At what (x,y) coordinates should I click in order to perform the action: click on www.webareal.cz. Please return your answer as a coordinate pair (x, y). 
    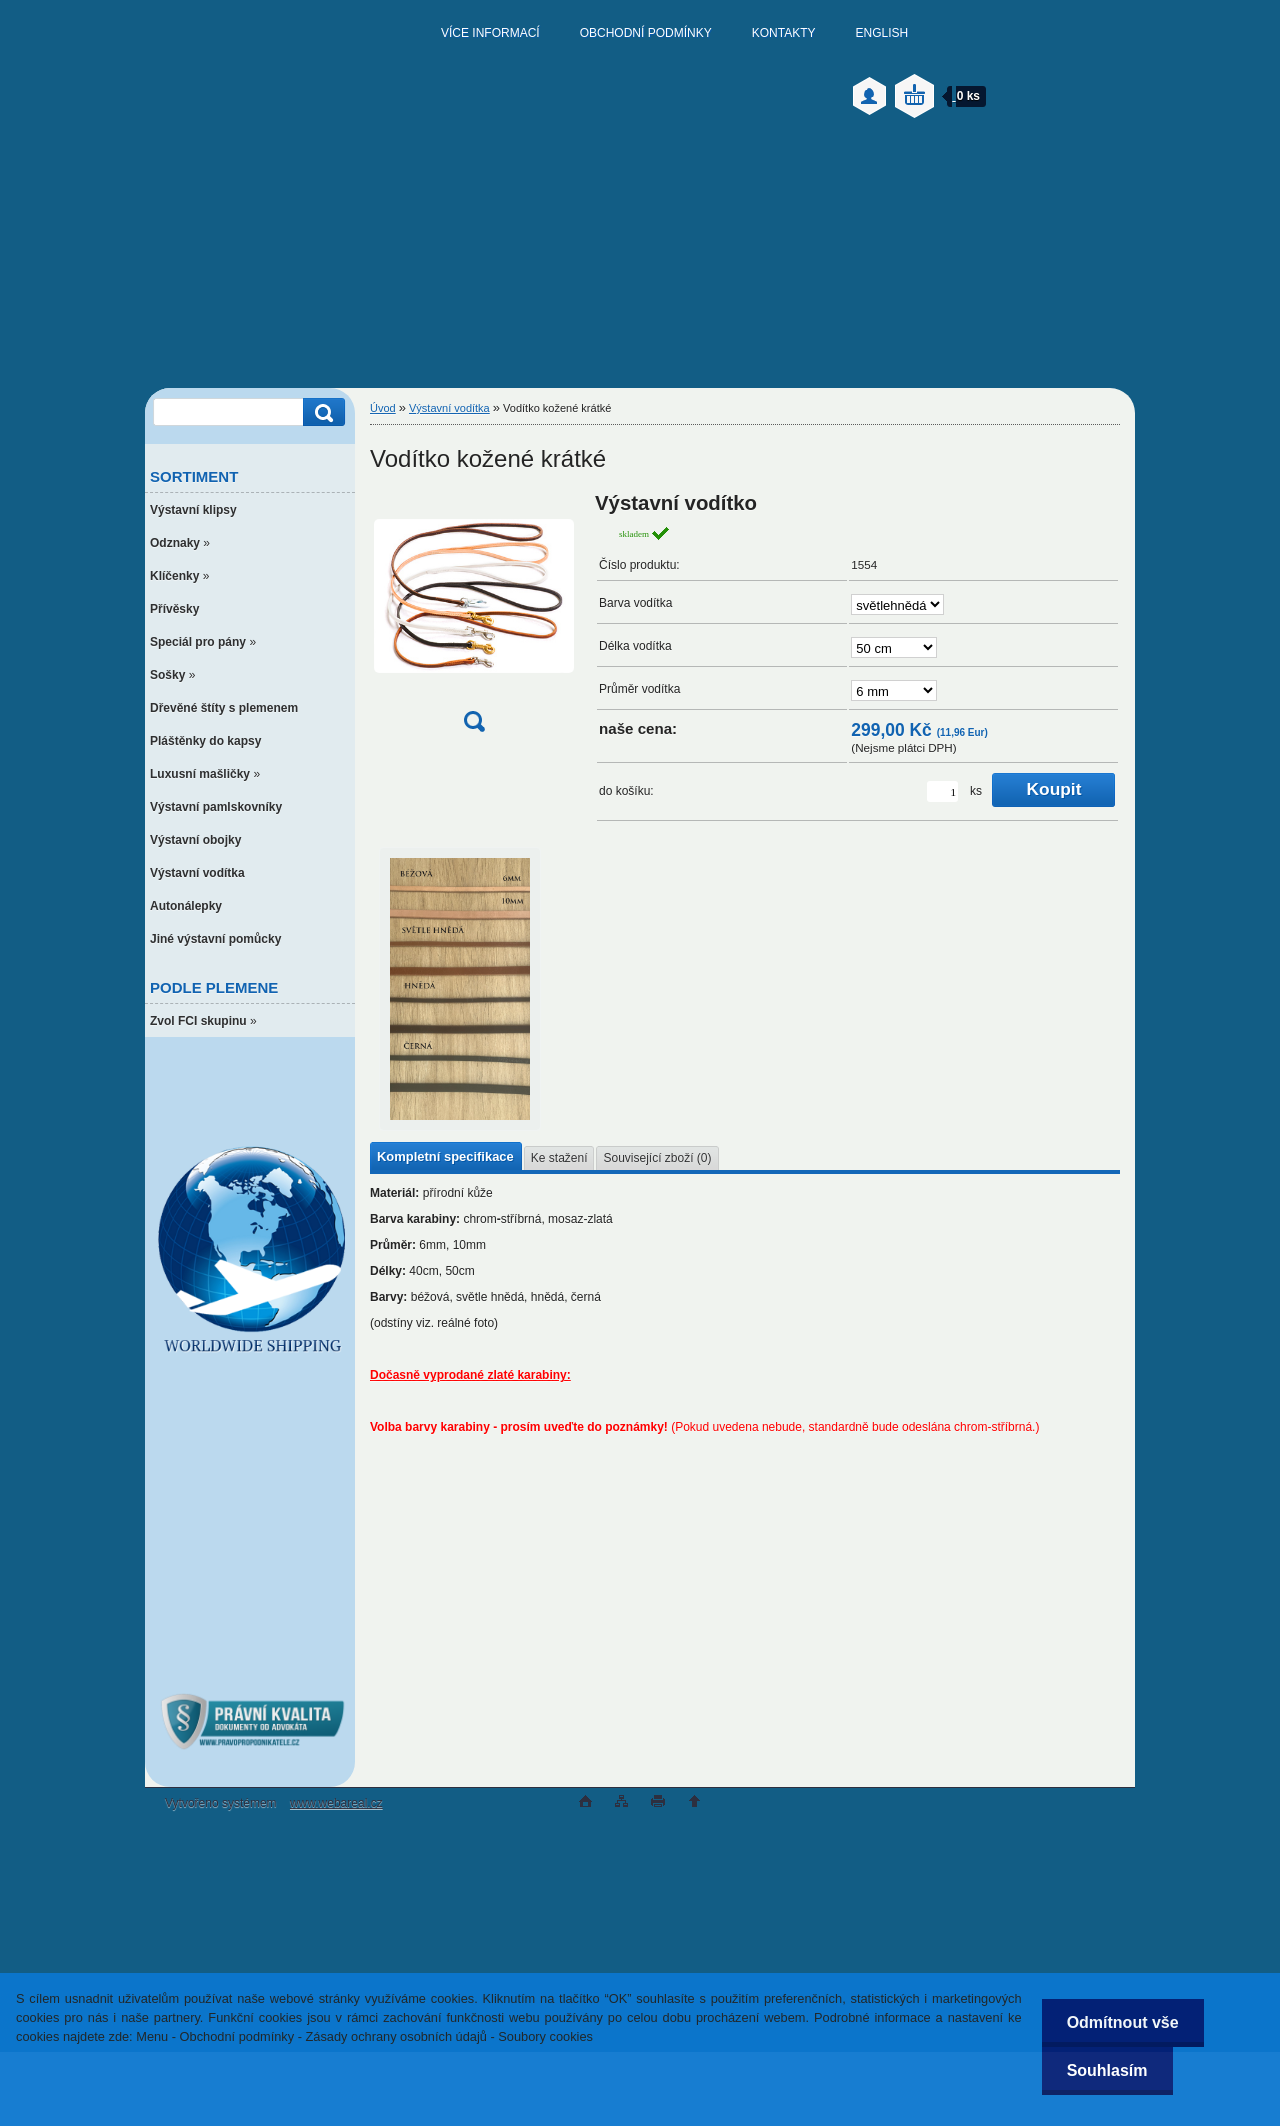
    Looking at the image, I should click on (336, 1803).